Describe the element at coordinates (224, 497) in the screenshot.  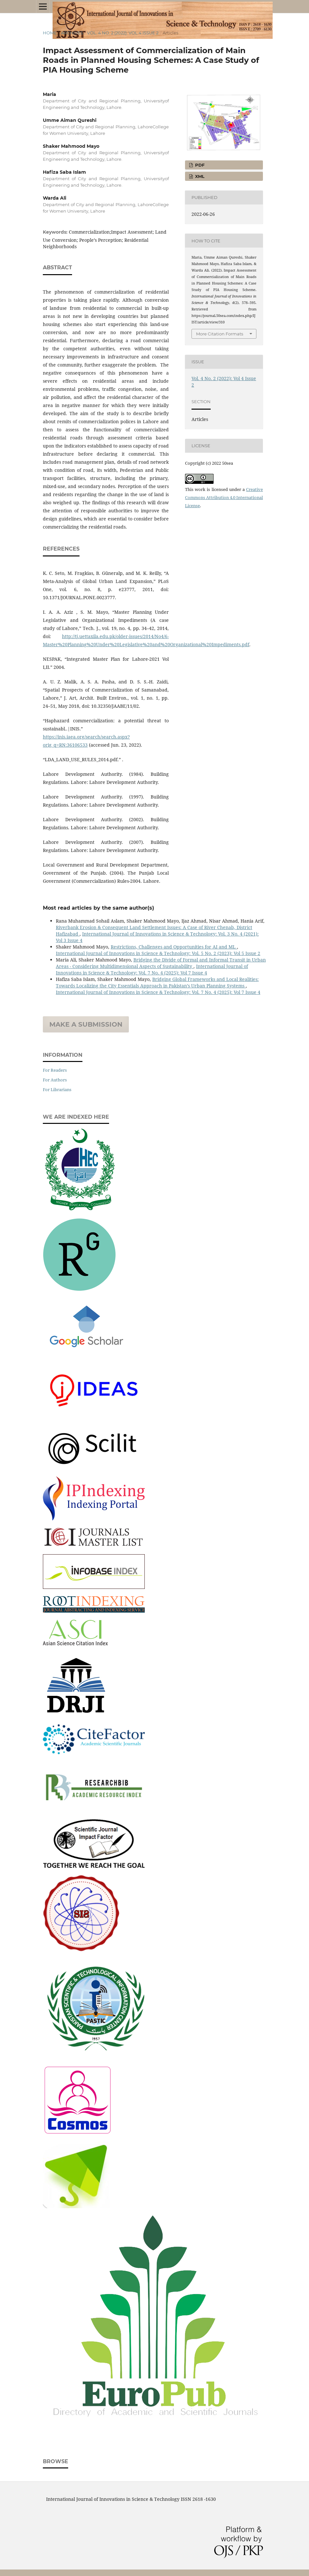
I see `Creative Commons Attribution 4.0 International License` at that location.